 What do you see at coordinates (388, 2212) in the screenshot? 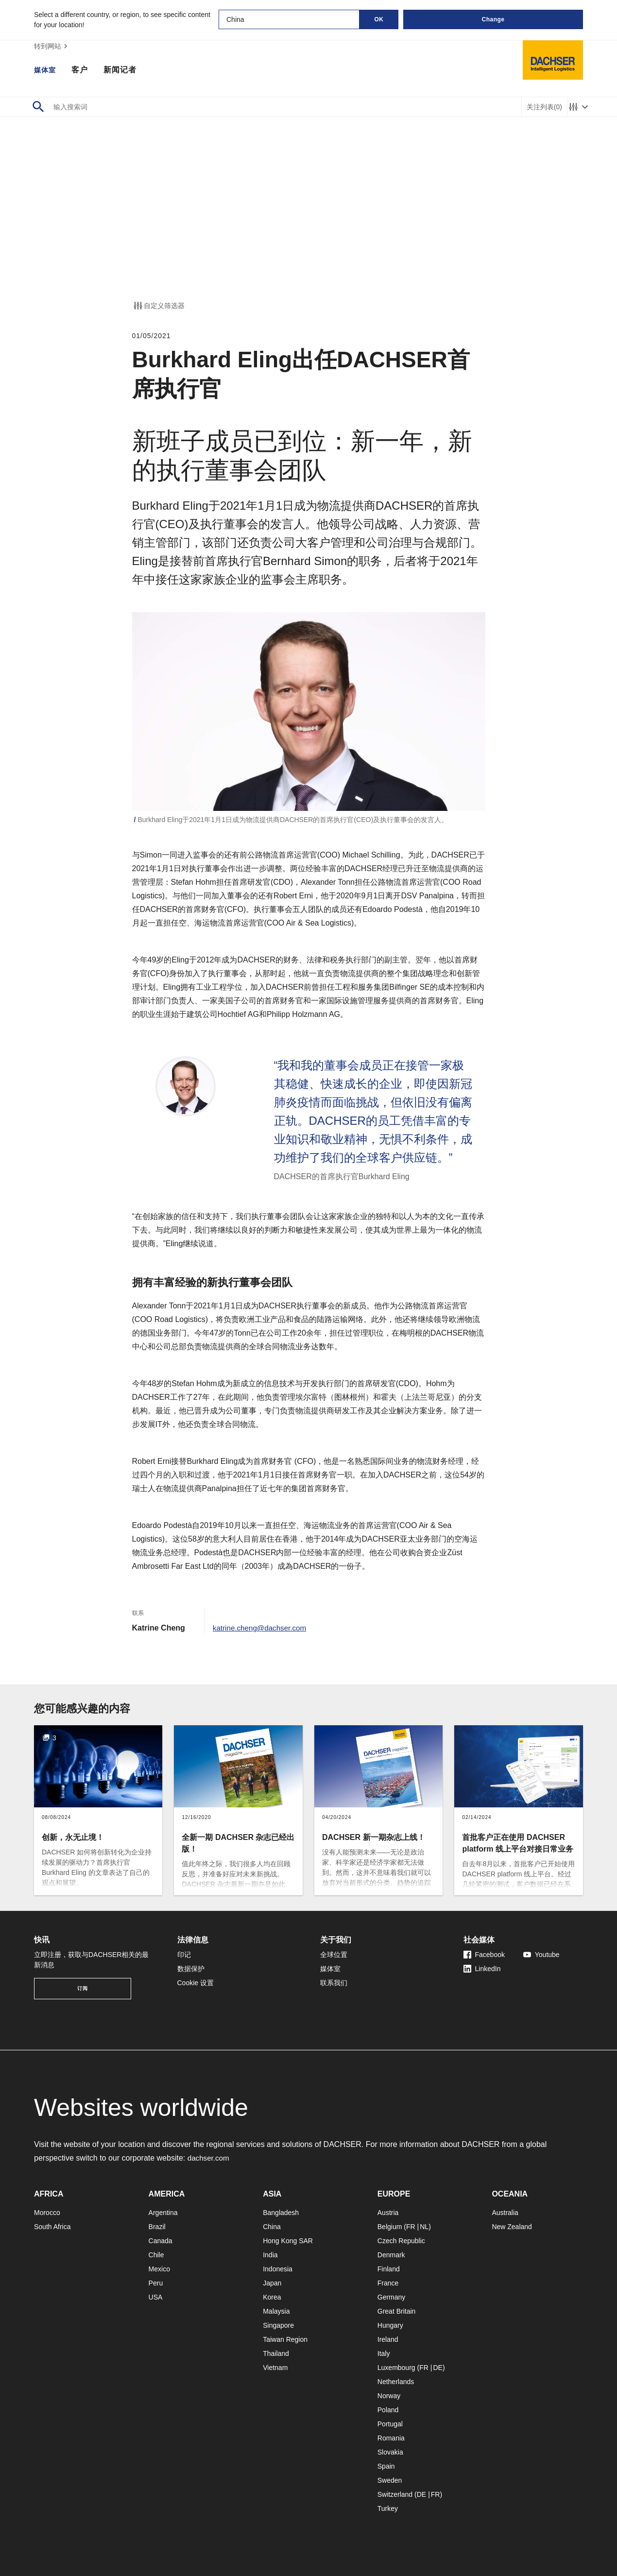
I see `Austria` at bounding box center [388, 2212].